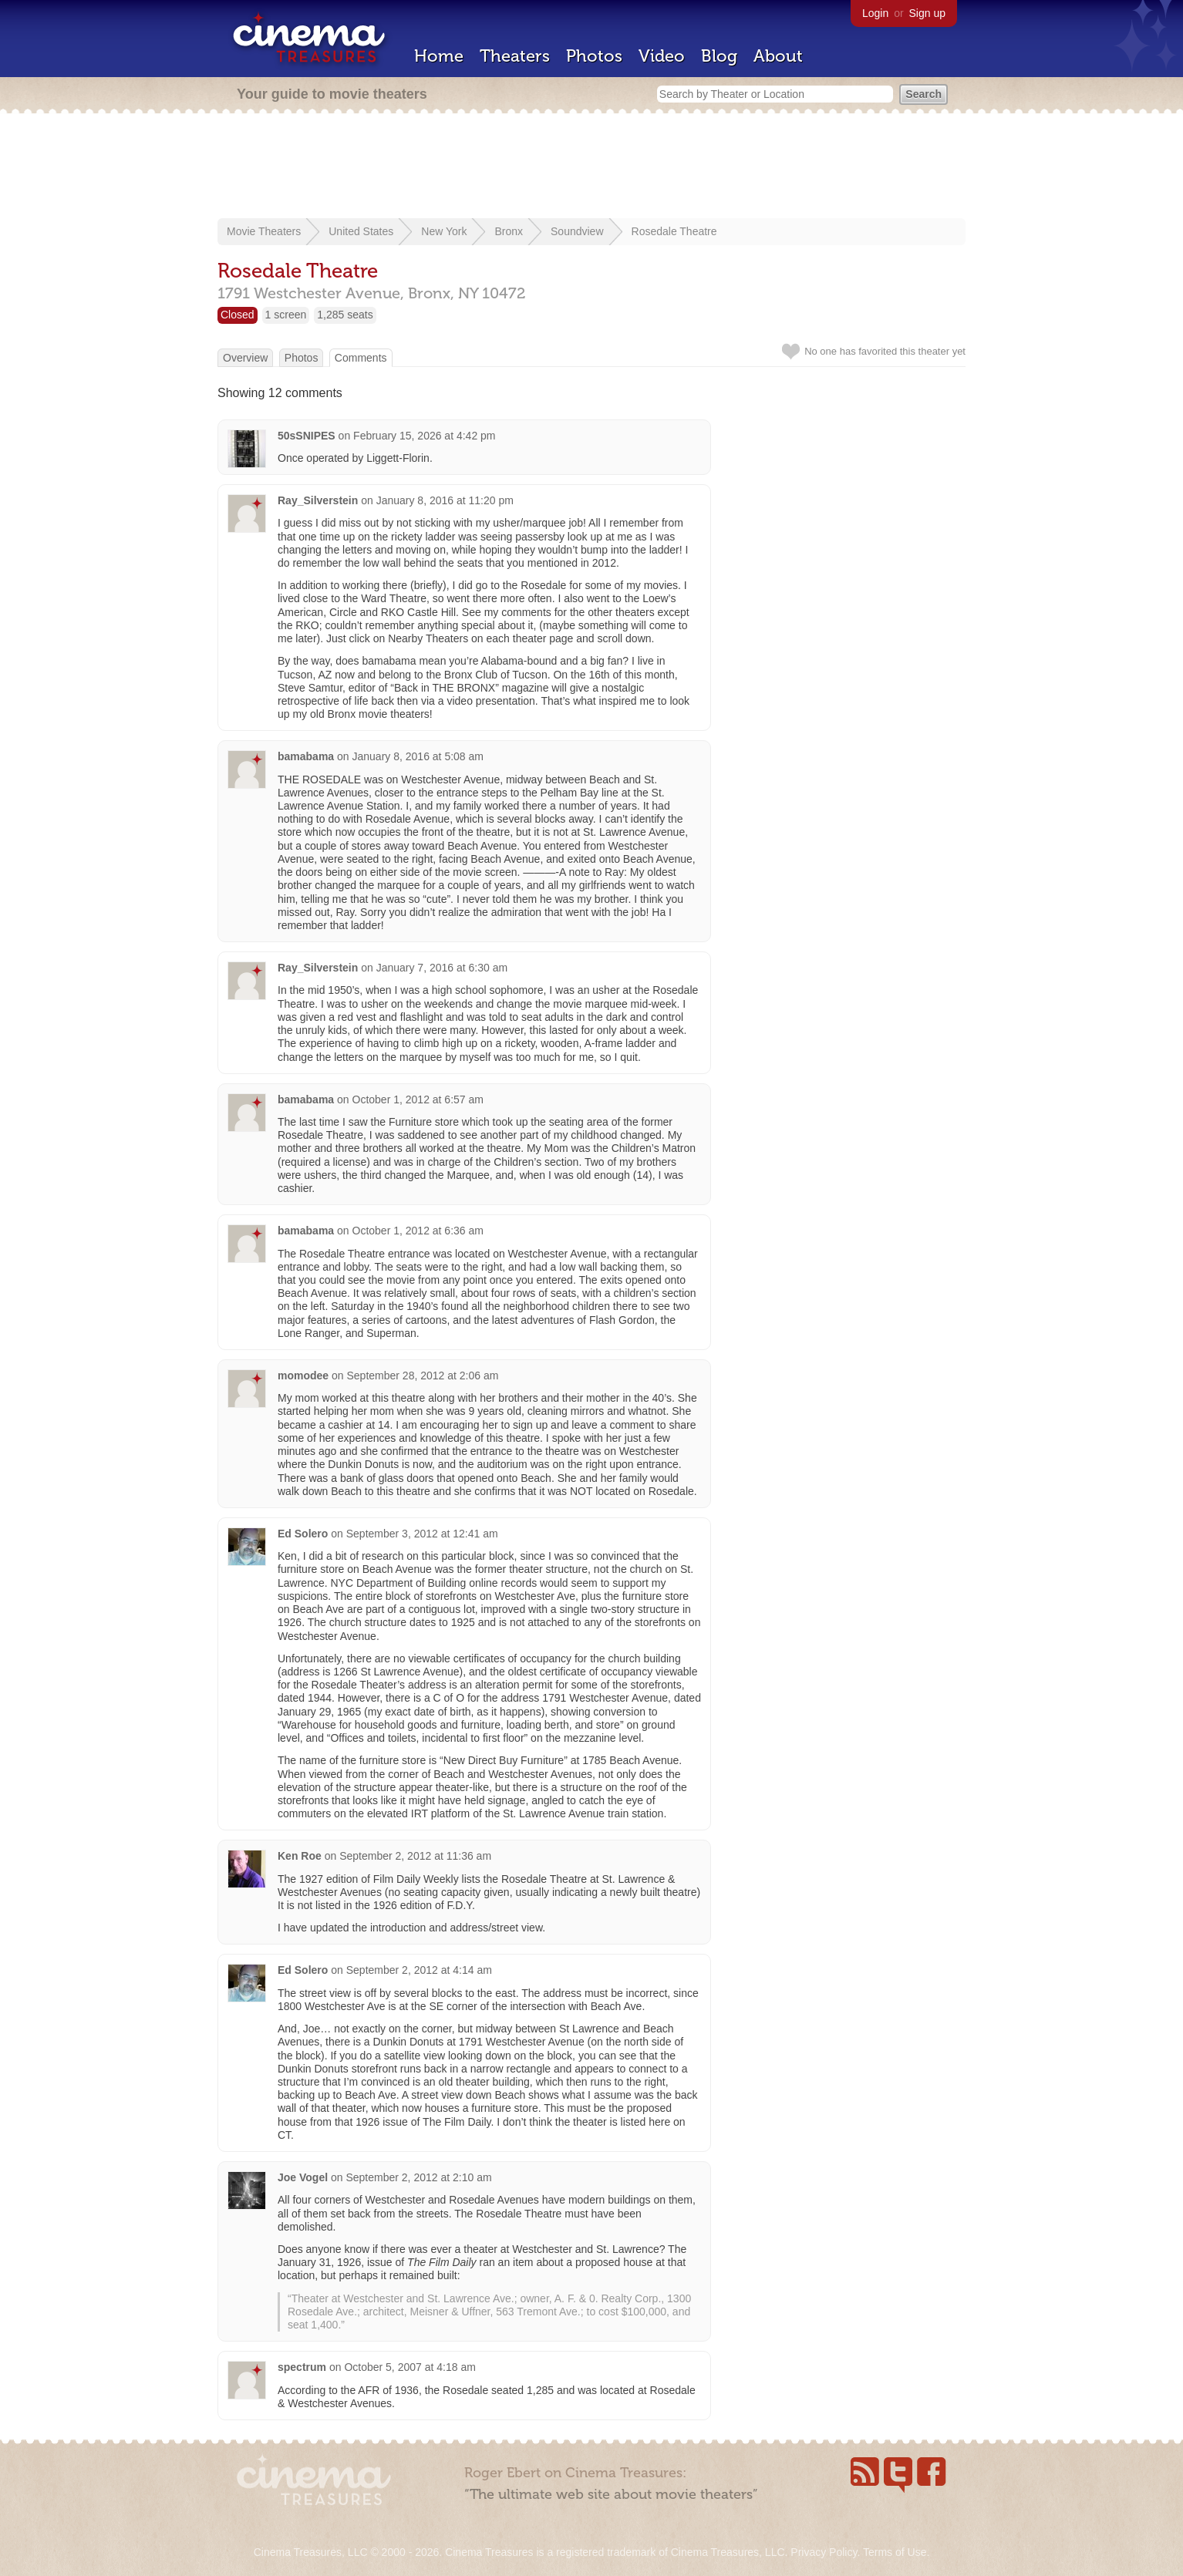 The image size is (1183, 2576). I want to click on February 15, 2026 at 4:42 pm, so click(424, 435).